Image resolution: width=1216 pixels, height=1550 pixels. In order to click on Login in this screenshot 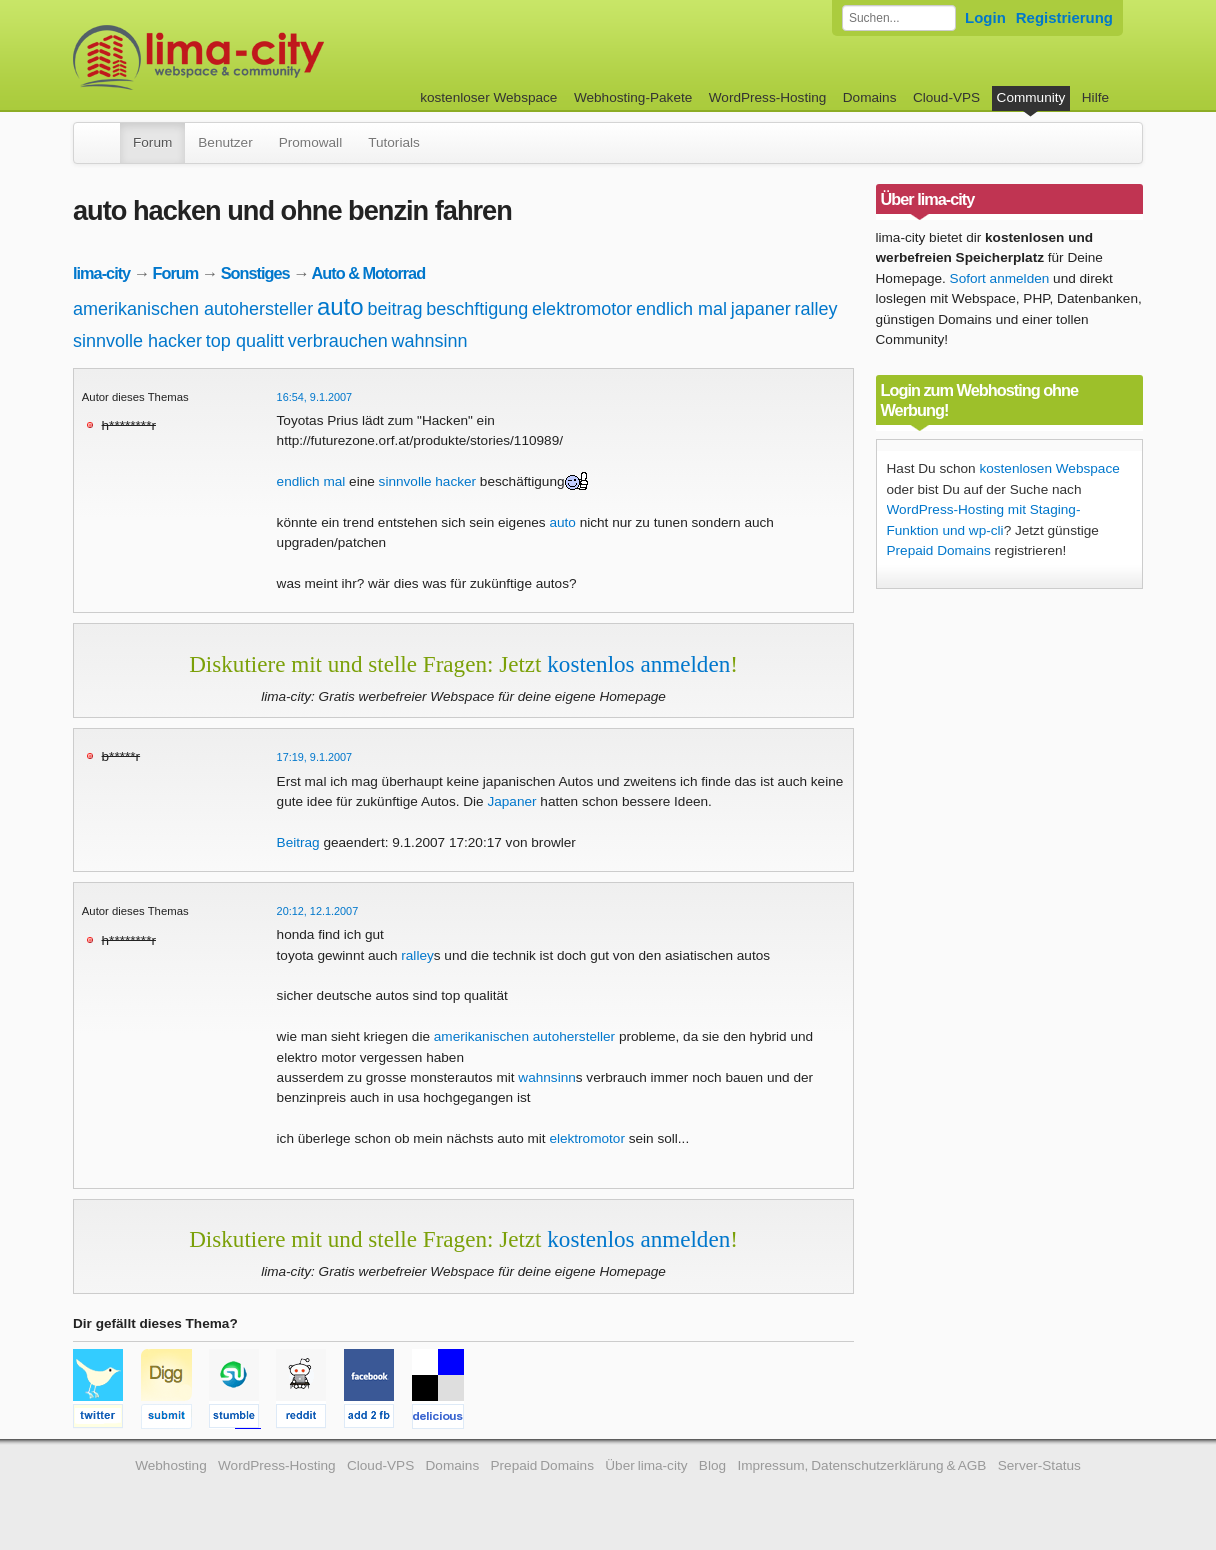, I will do `click(985, 17)`.